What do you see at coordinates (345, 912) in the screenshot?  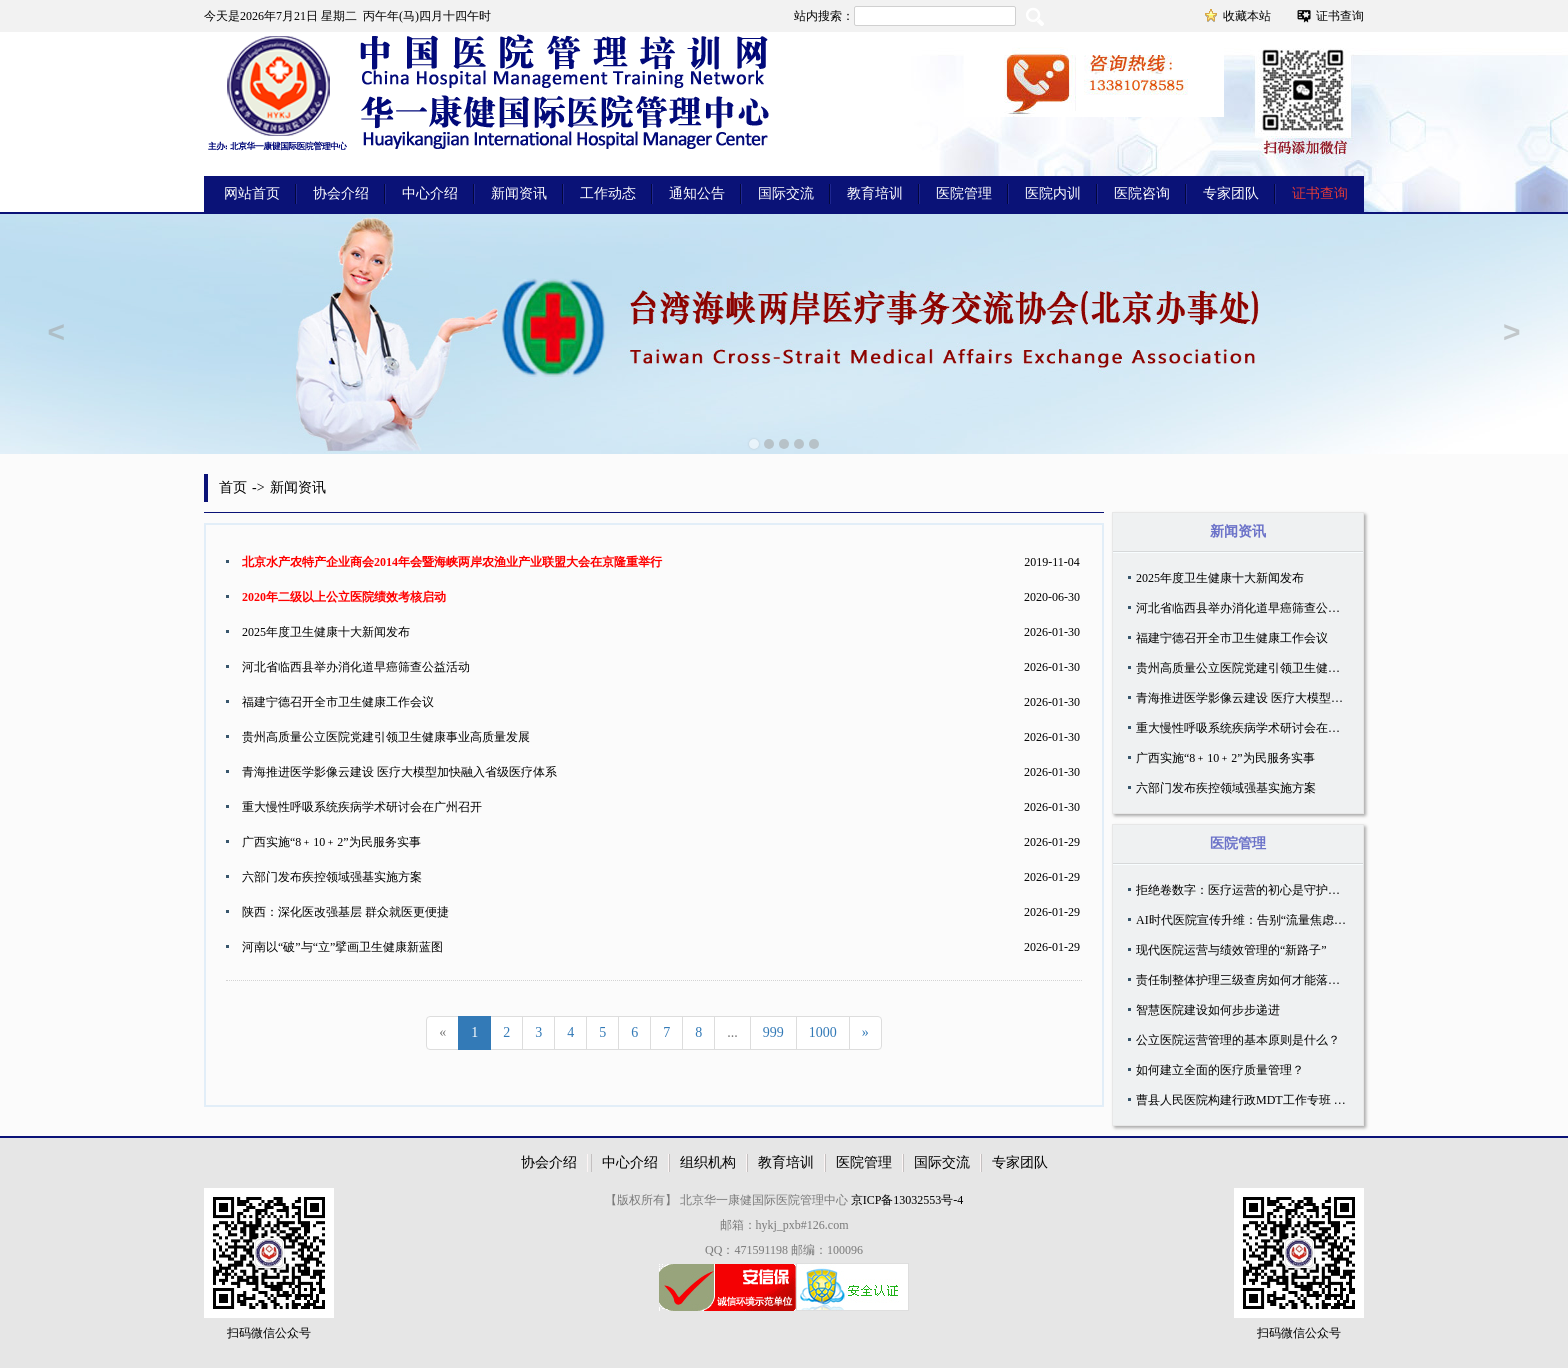 I see `陕西：深化医改强基层 群众就医更便捷` at bounding box center [345, 912].